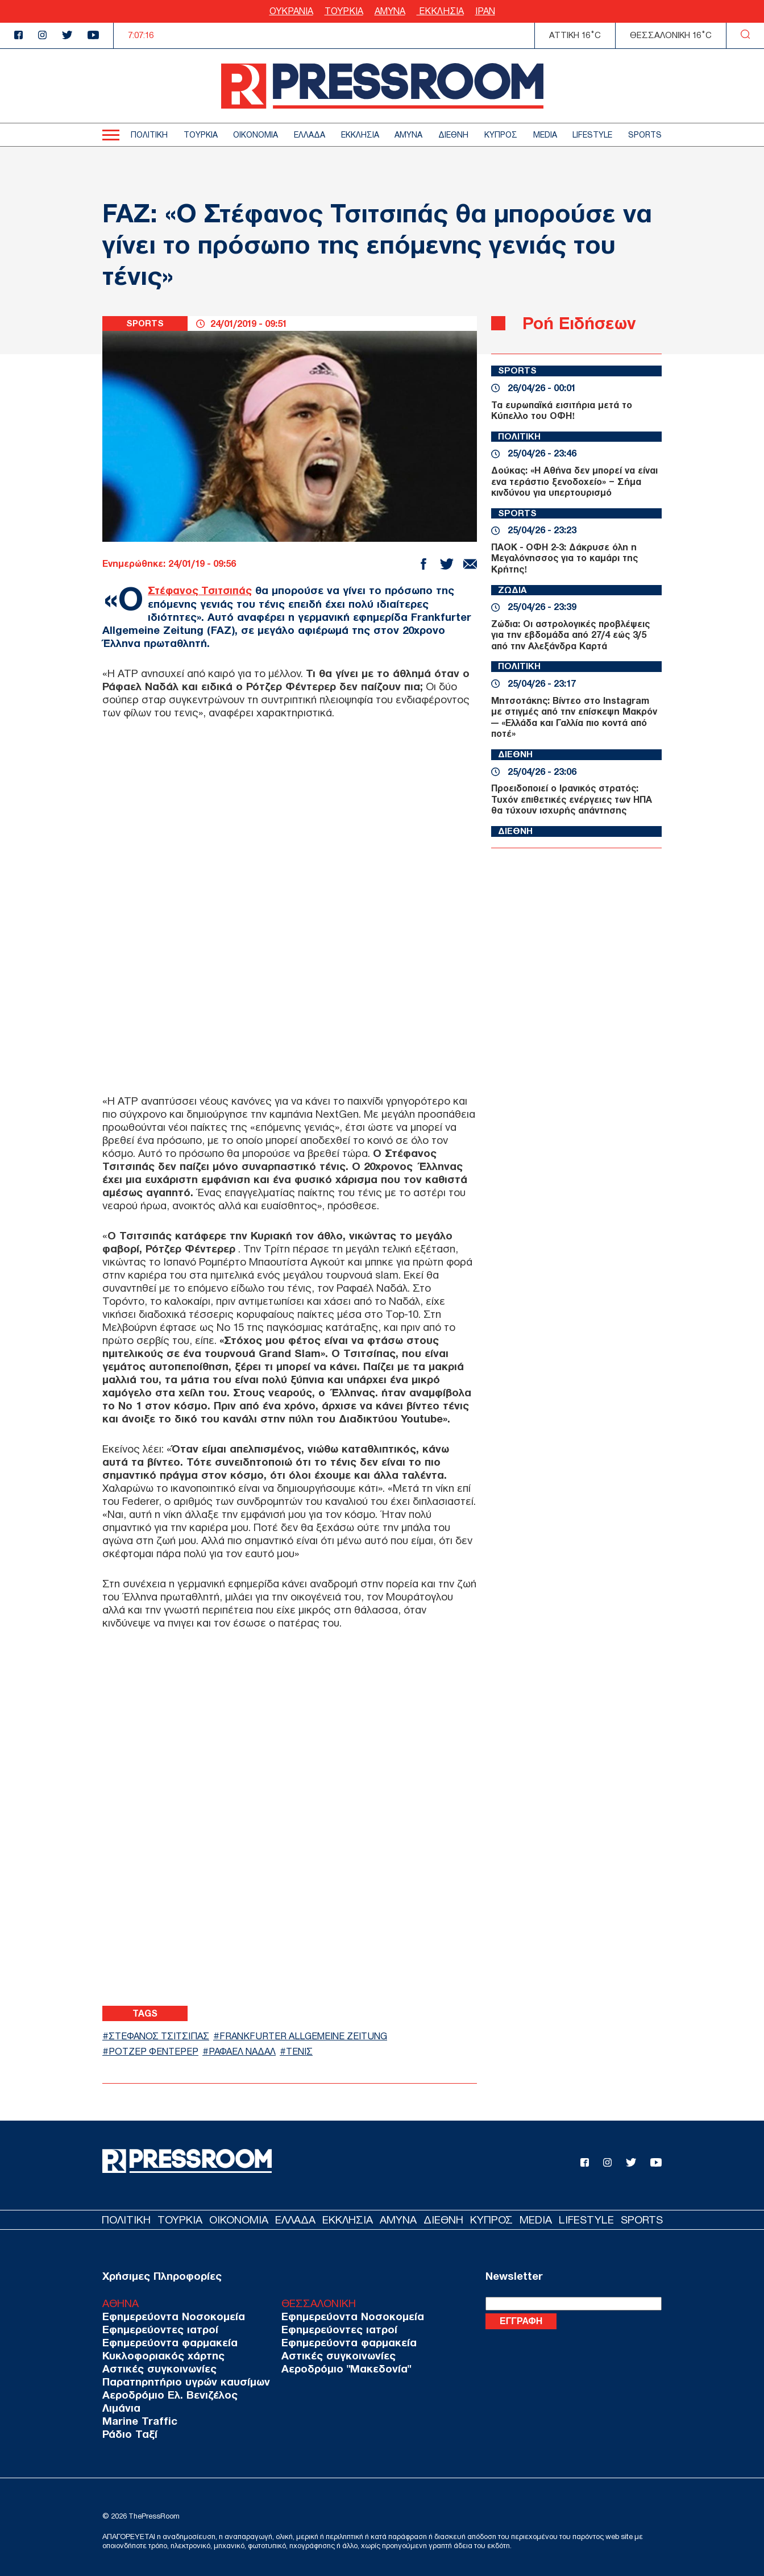  Describe the element at coordinates (329, 2369) in the screenshot. I see `Αεροδρόμιο "Μακεδονία"` at that location.